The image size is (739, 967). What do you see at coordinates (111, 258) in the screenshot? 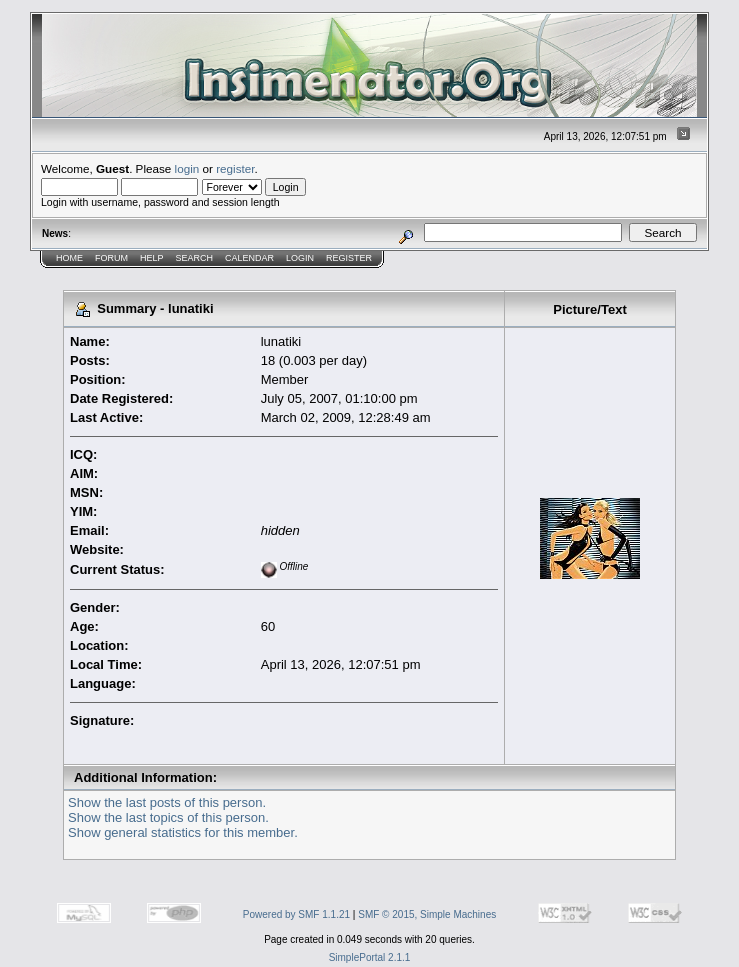
I see `Forum` at bounding box center [111, 258].